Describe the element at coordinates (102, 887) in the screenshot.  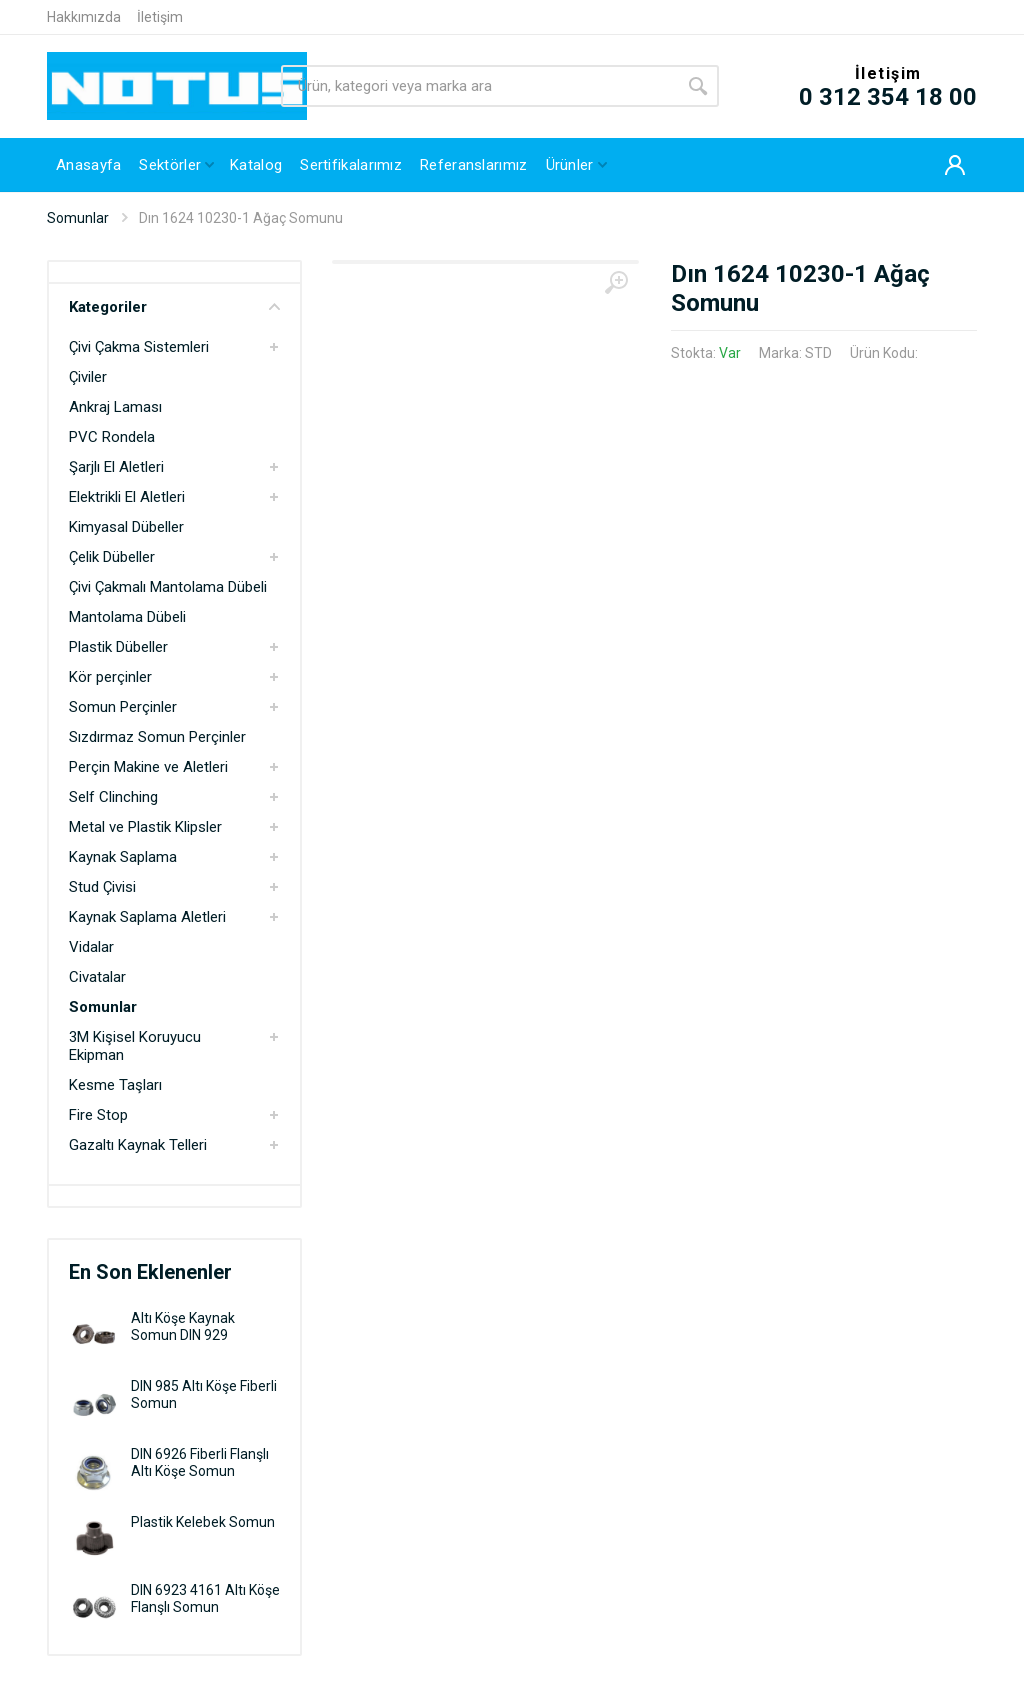
I see `Stud Çivisi` at that location.